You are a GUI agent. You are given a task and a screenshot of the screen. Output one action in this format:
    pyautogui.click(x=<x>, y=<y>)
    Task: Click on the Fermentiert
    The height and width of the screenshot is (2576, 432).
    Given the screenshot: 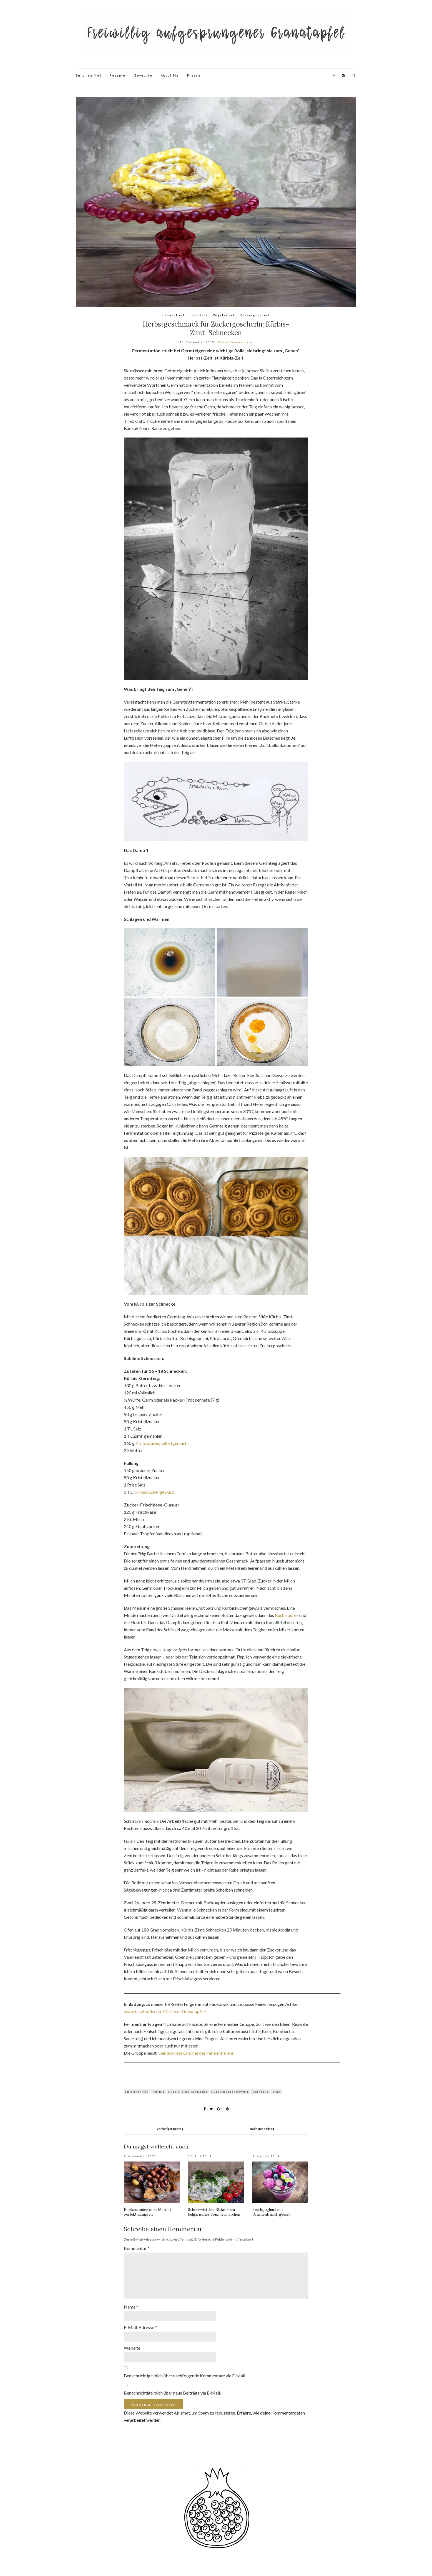 What is the action you would take?
    pyautogui.click(x=173, y=315)
    